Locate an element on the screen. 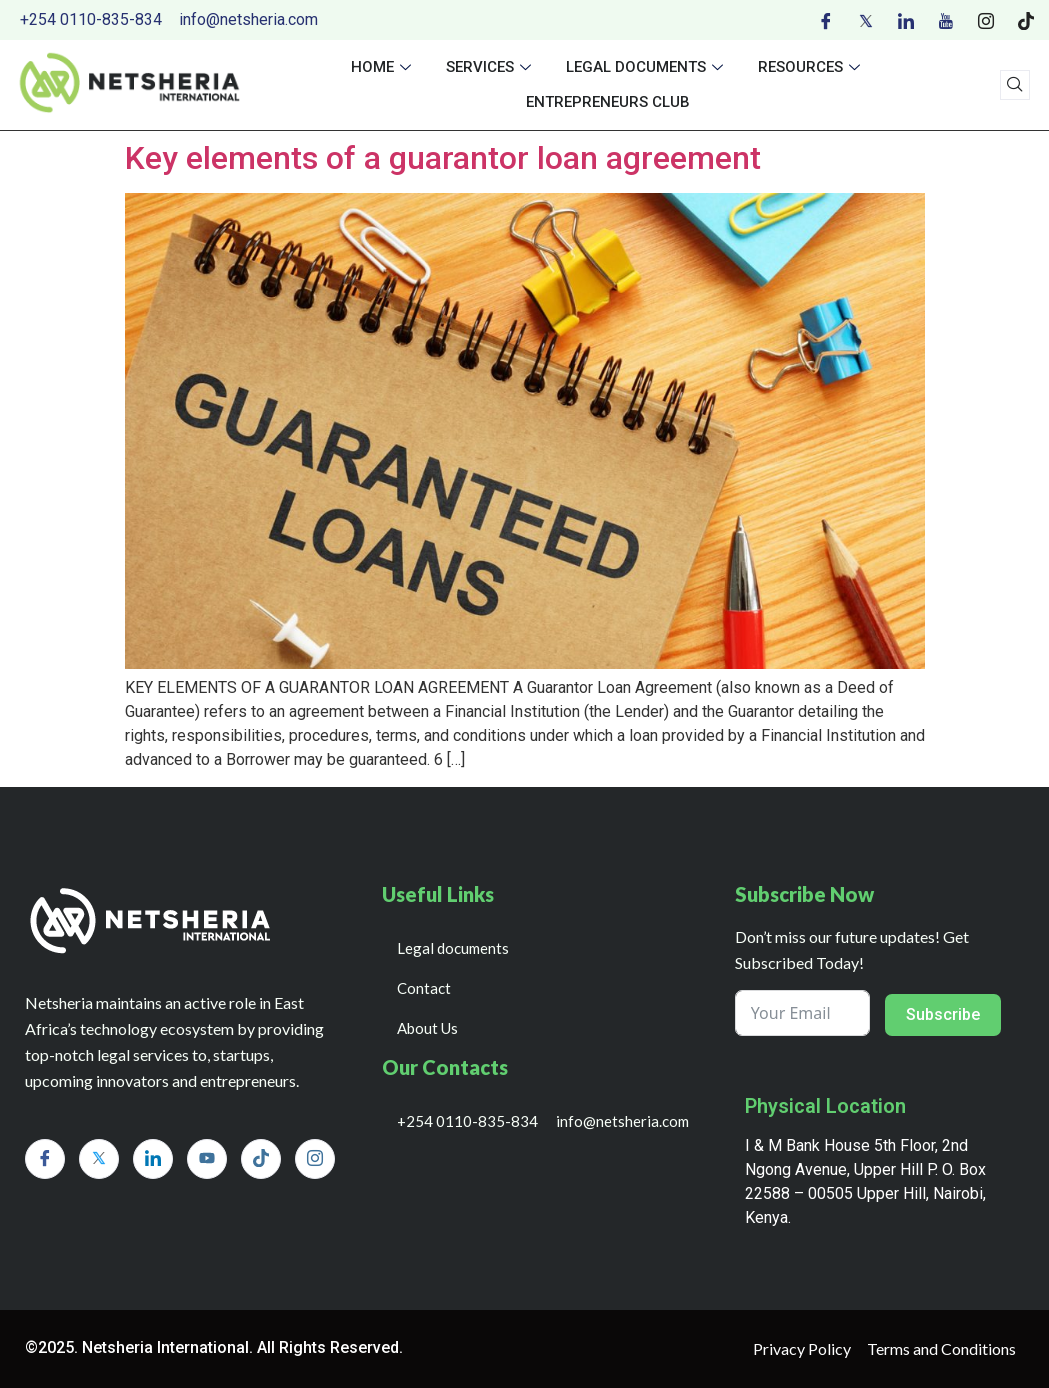  [Twitter] is located at coordinates (866, 20).